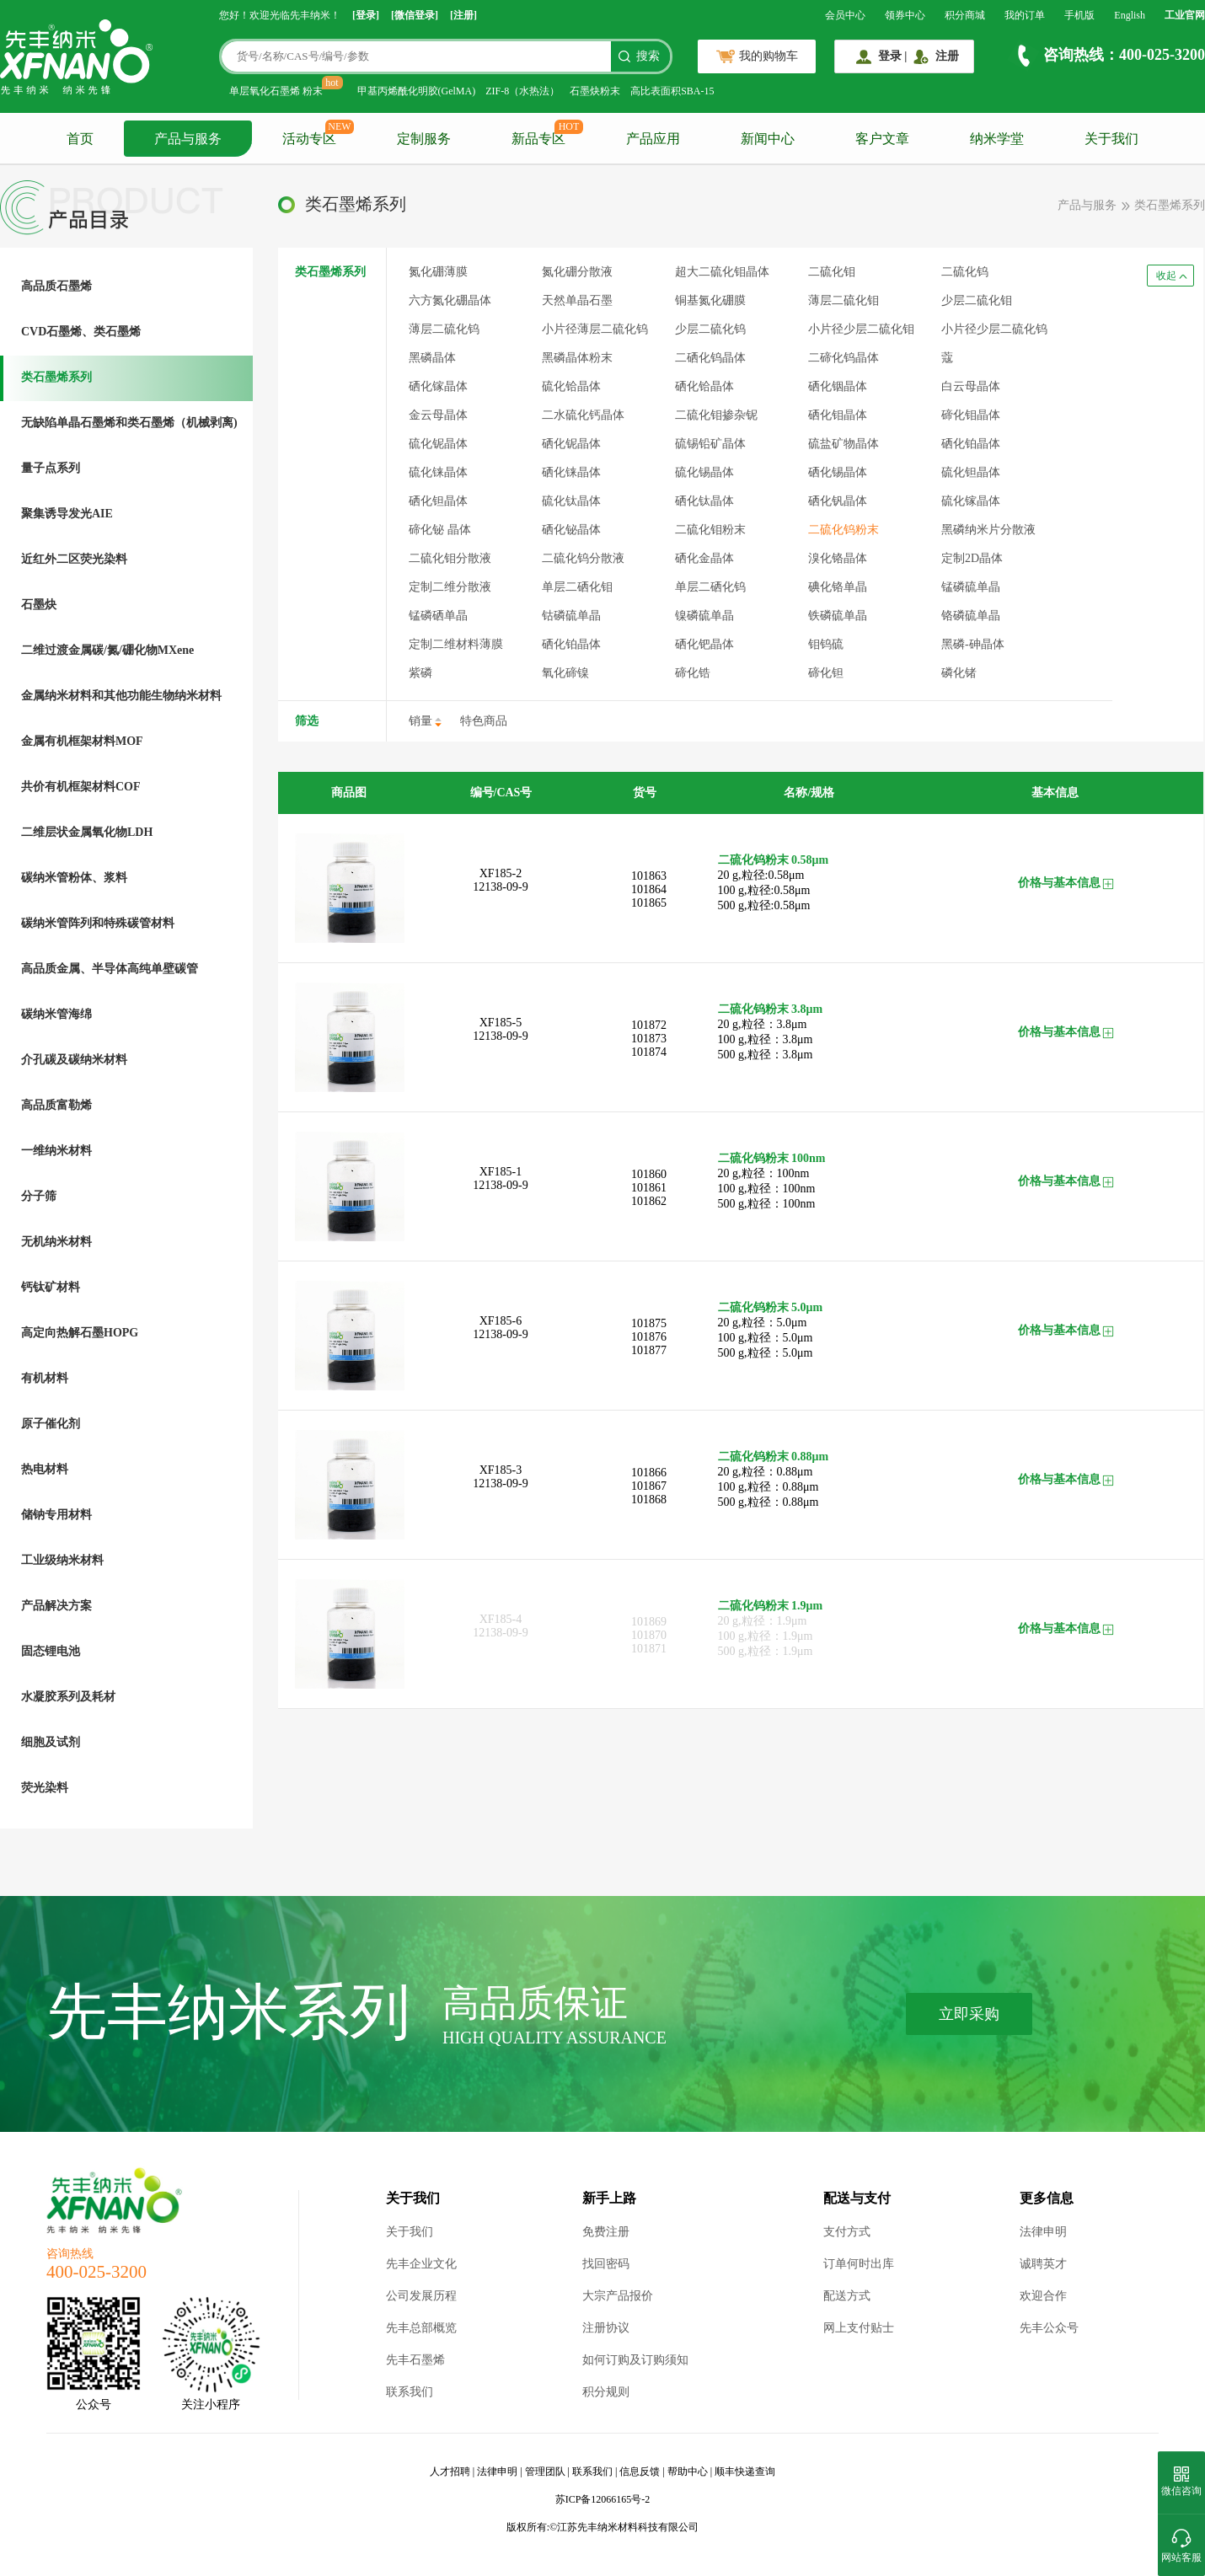  Describe the element at coordinates (976, 300) in the screenshot. I see `少层二硫化钼` at that location.